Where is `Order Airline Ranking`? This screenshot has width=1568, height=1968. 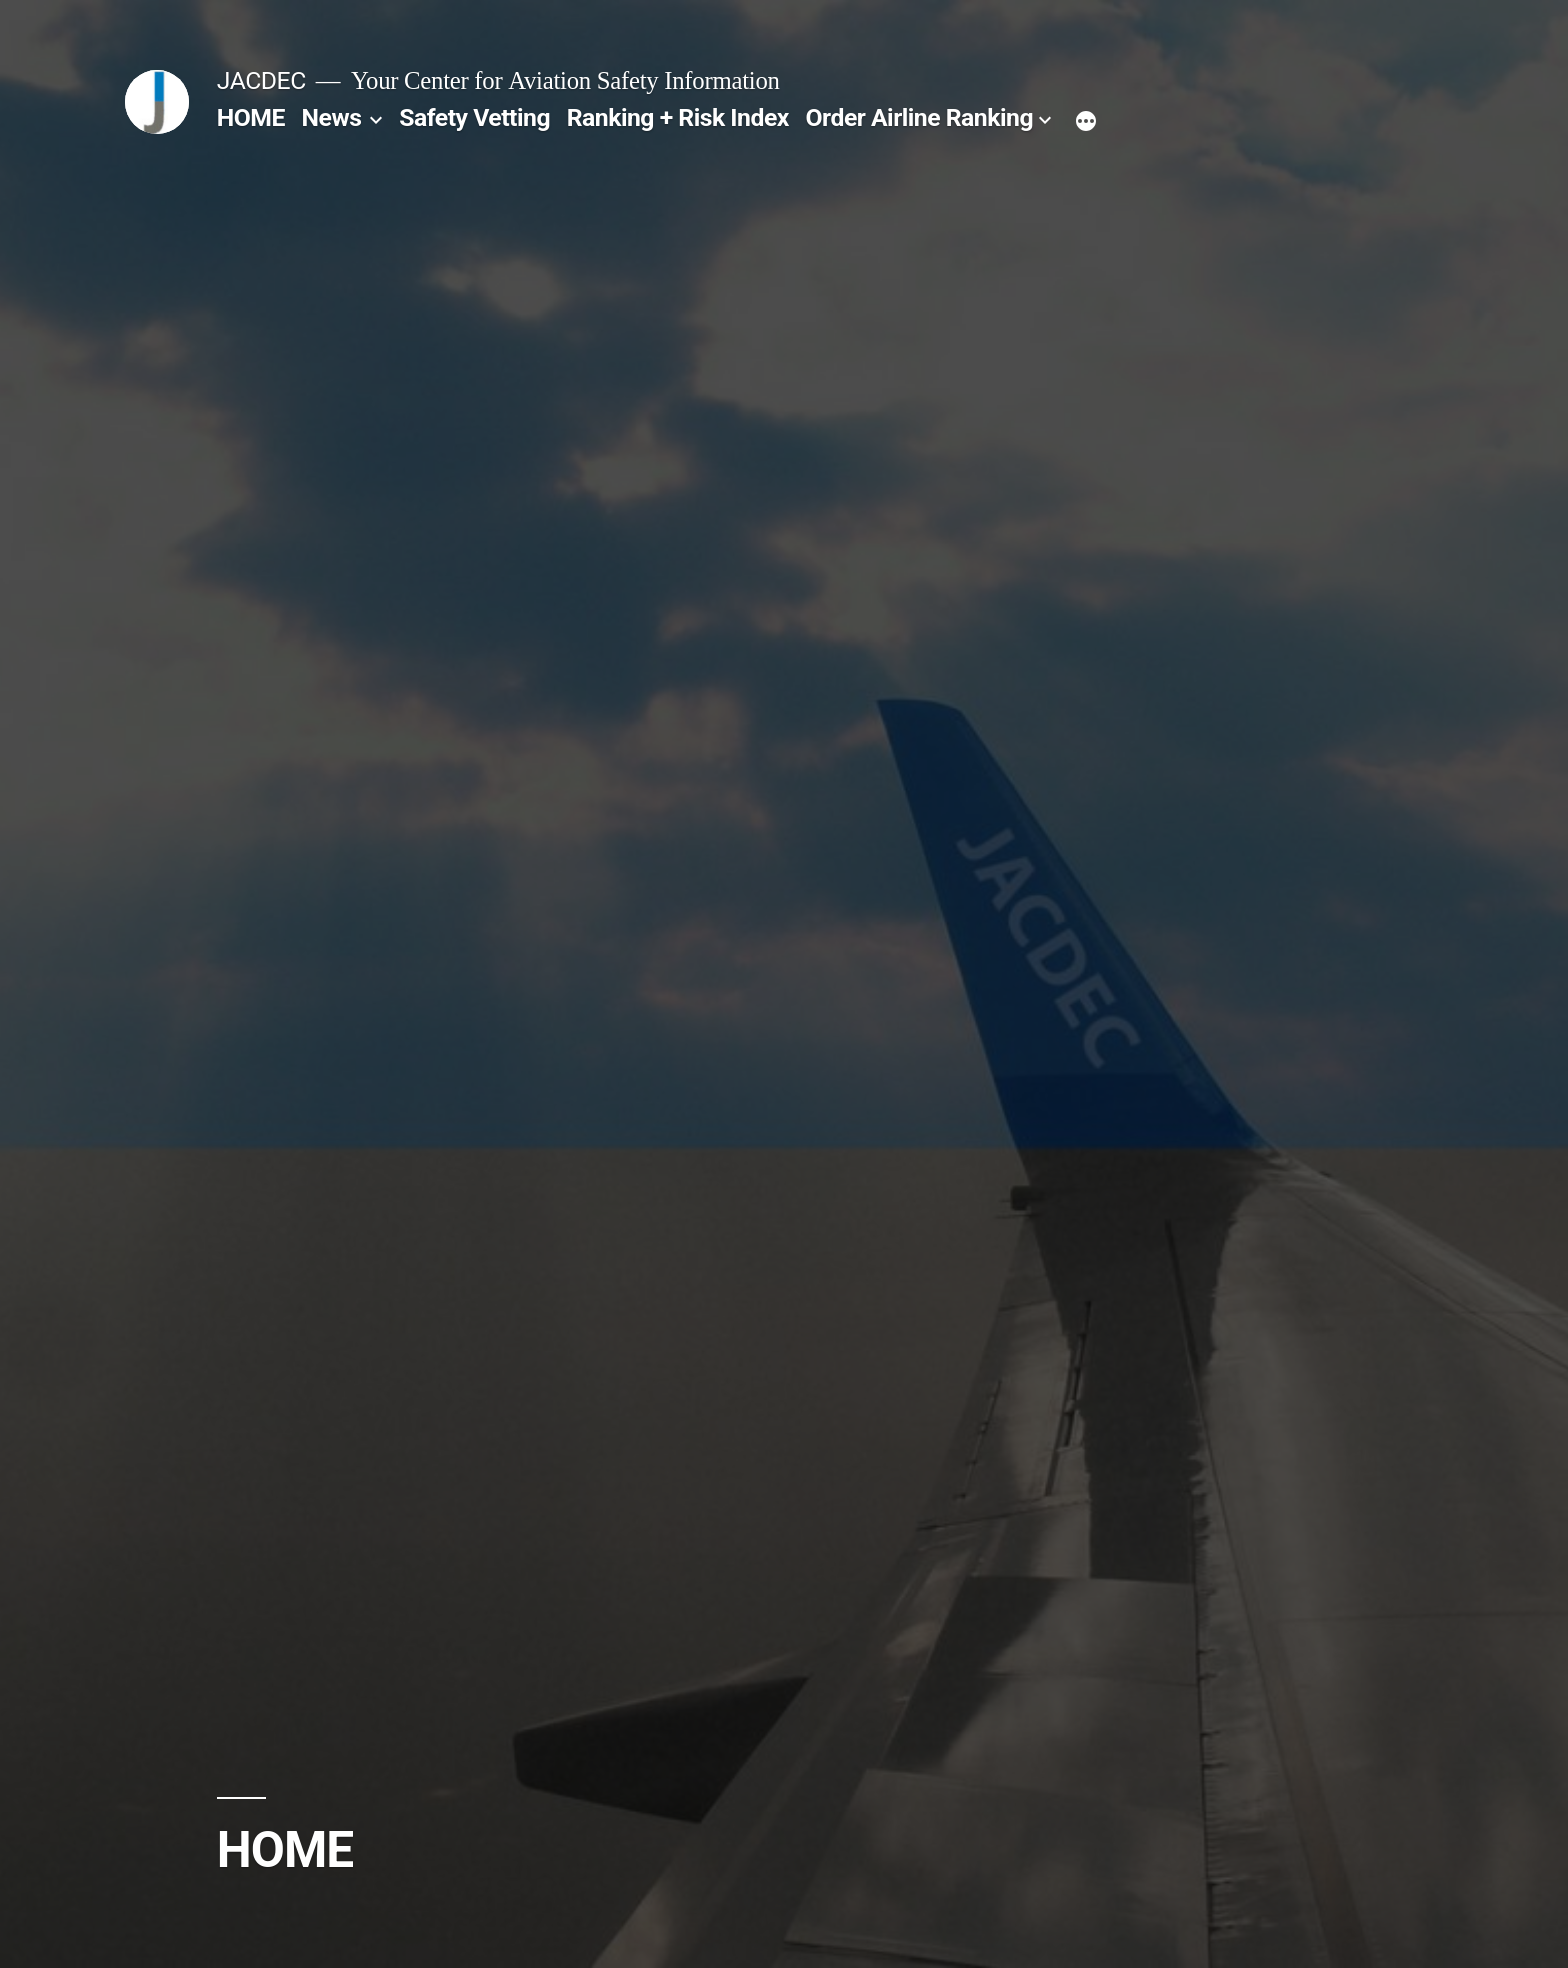
Order Airline Ranking is located at coordinates (920, 117).